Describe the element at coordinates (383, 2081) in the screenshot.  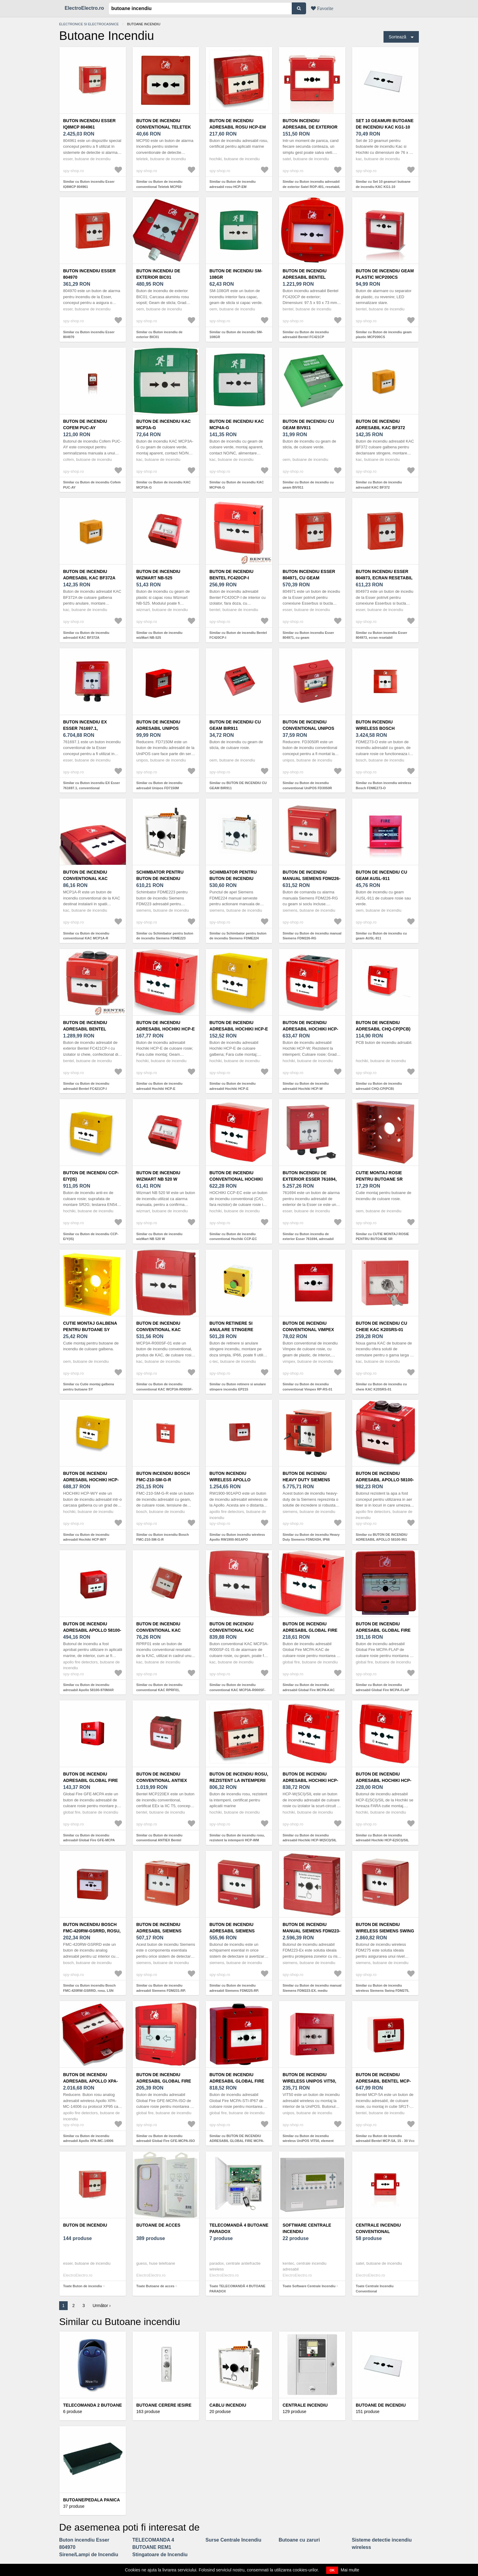
I see `Buton de incendiu adresabil Bentel MCP-5A, 15 - 30 Vcc` at that location.